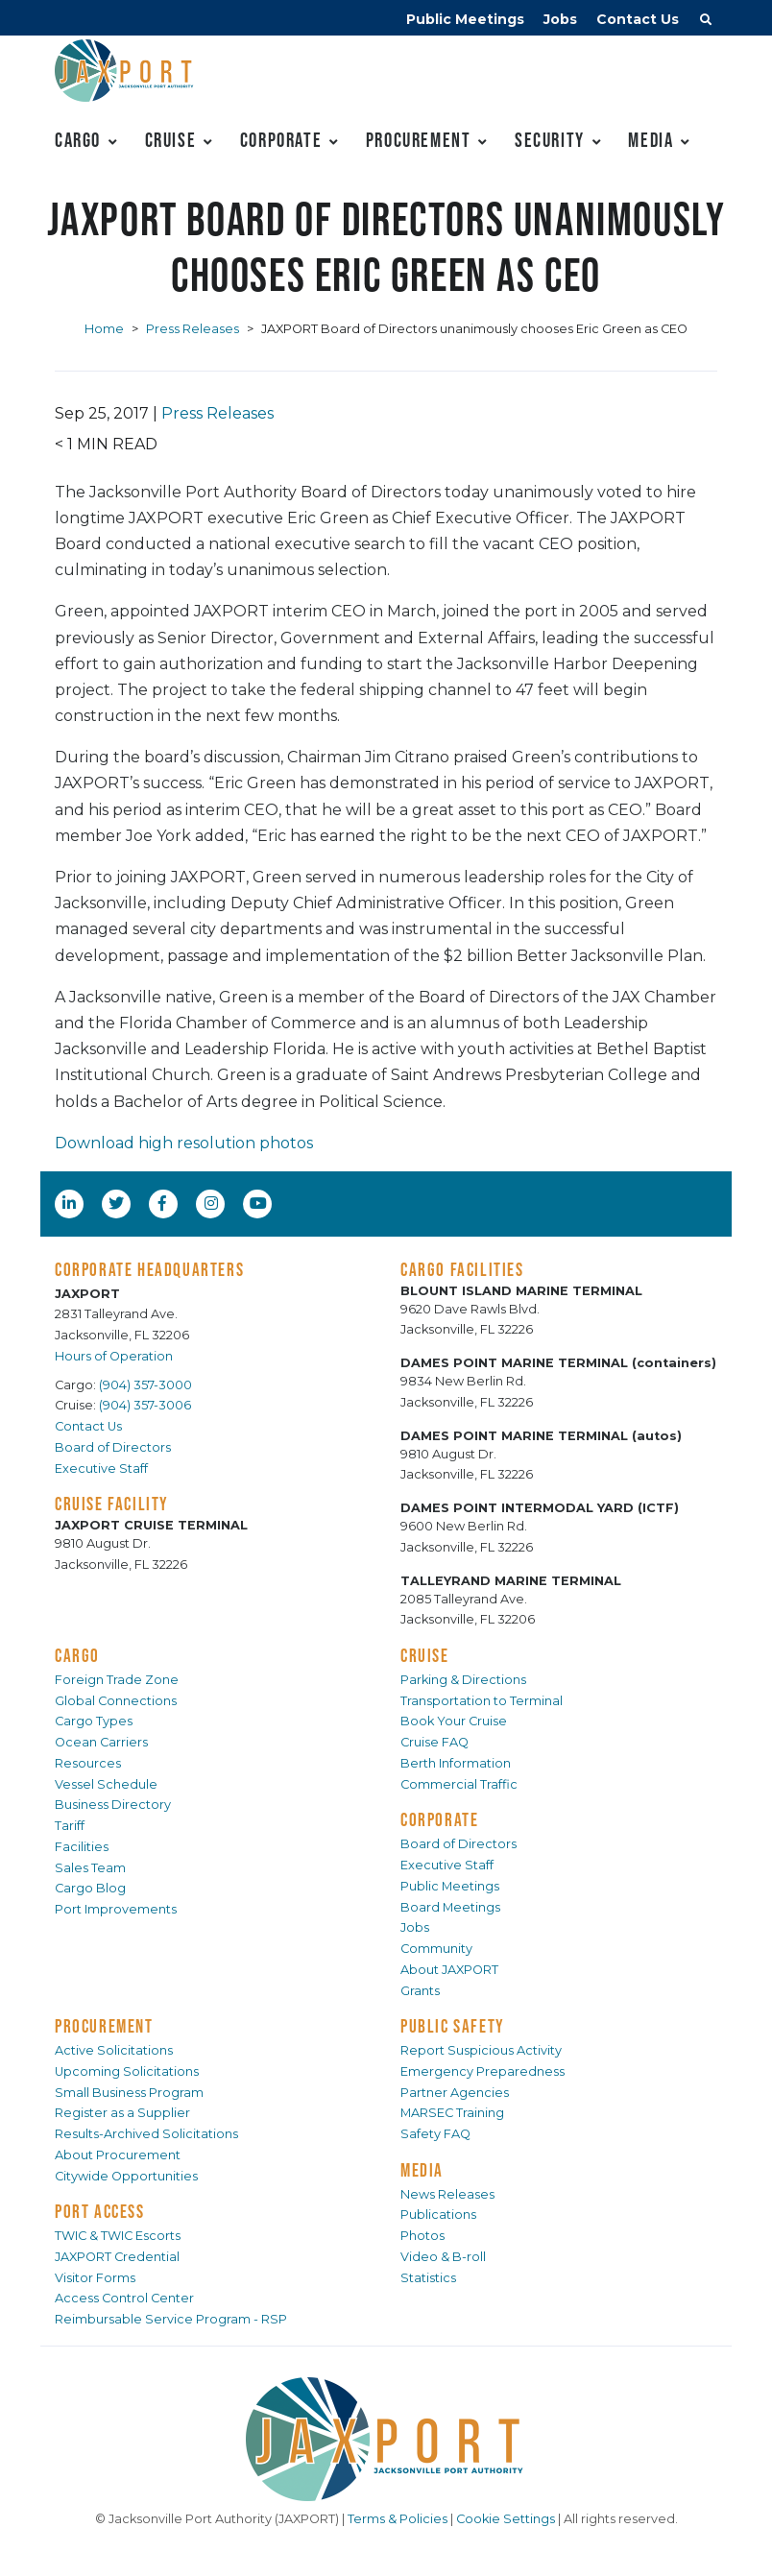  Describe the element at coordinates (281, 140) in the screenshot. I see `Corporate` at that location.